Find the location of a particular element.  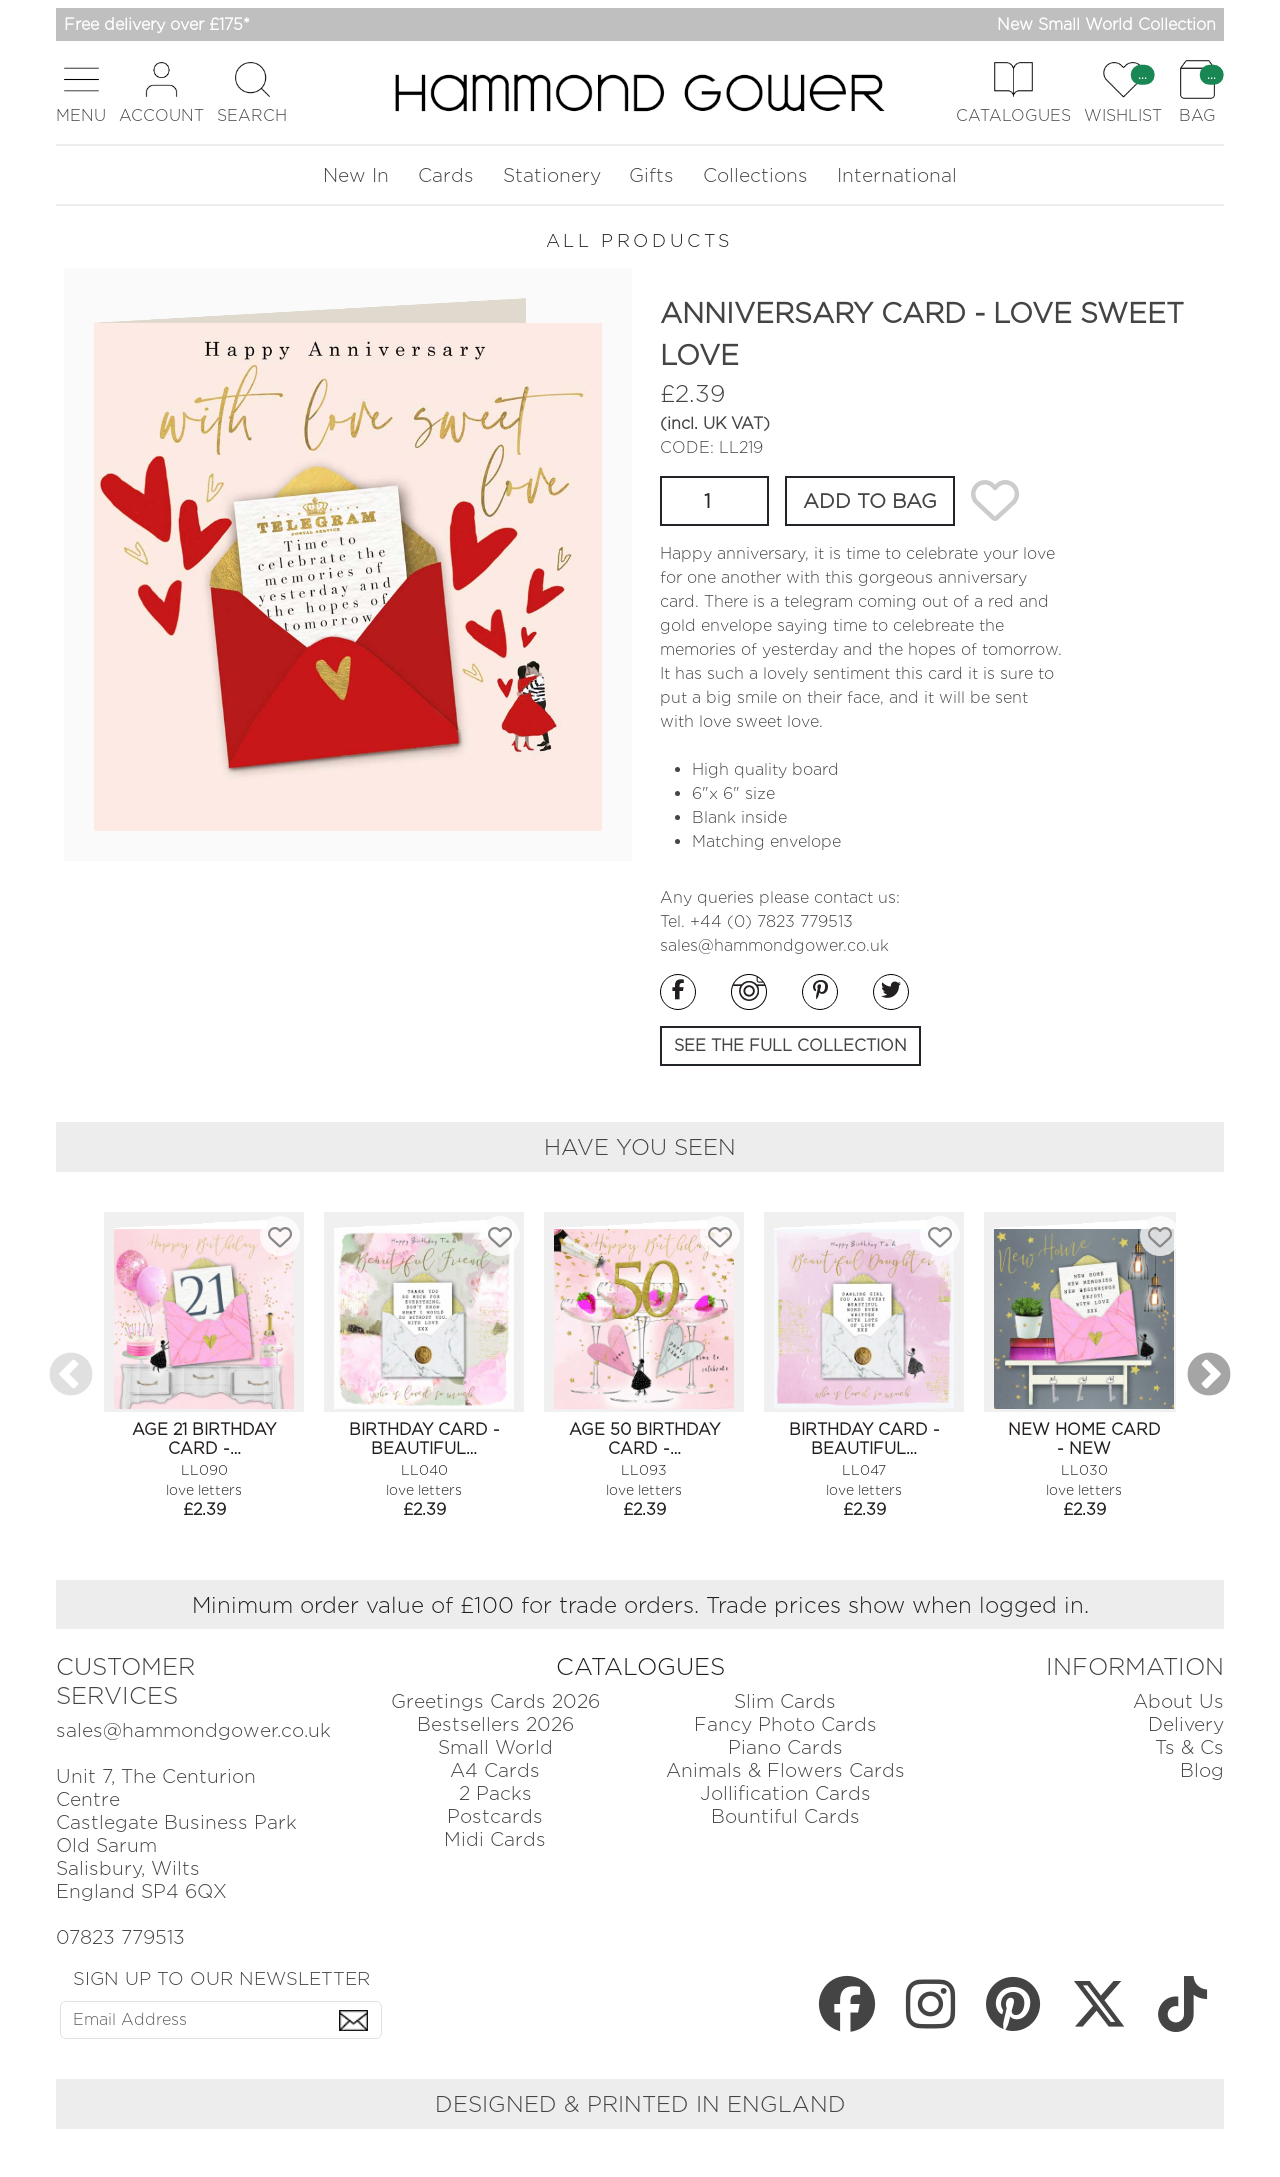

Collections is located at coordinates (755, 175).